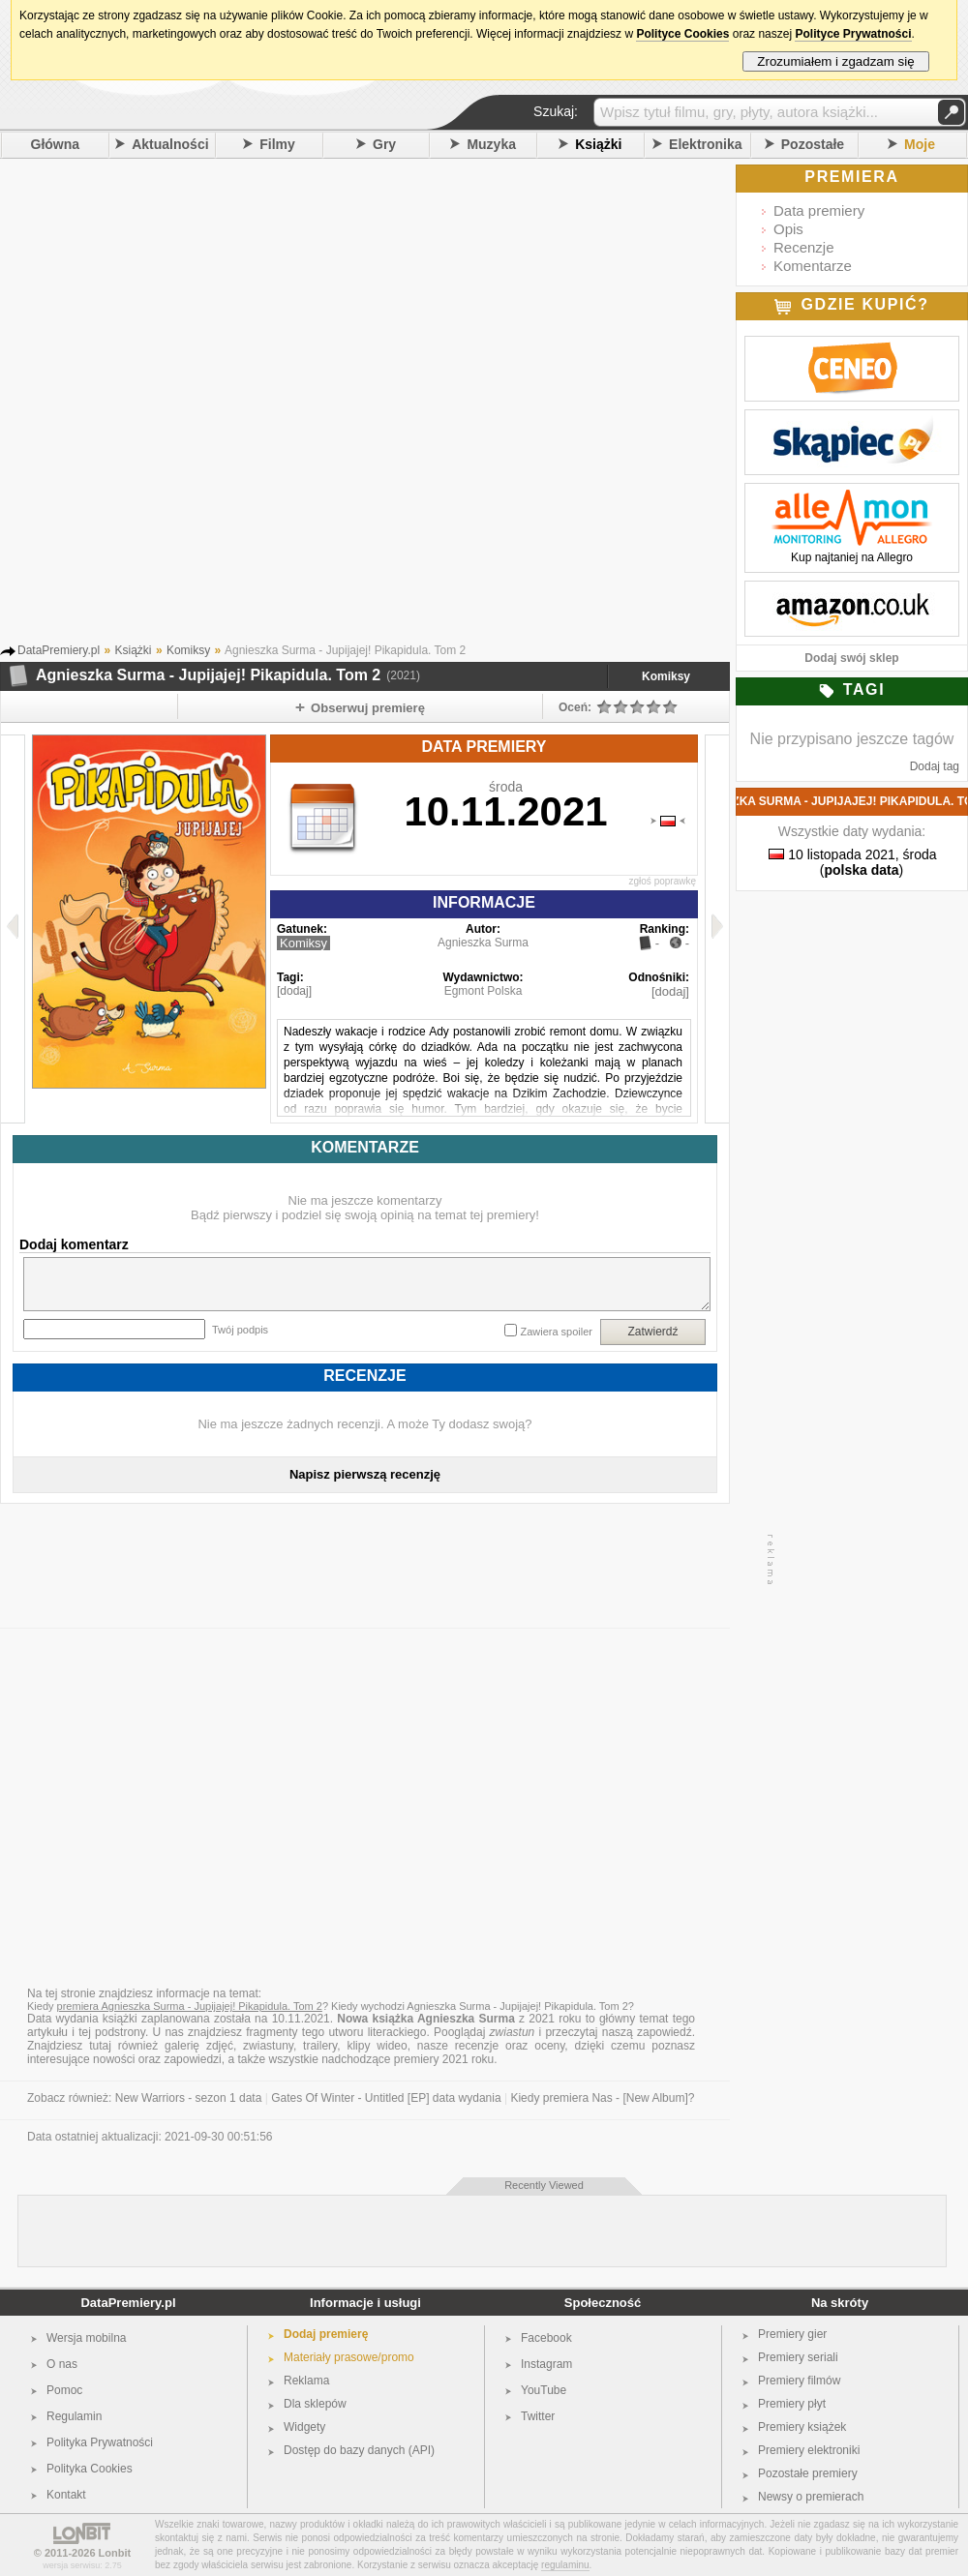  Describe the element at coordinates (809, 2450) in the screenshot. I see `Premiery elektroniki` at that location.